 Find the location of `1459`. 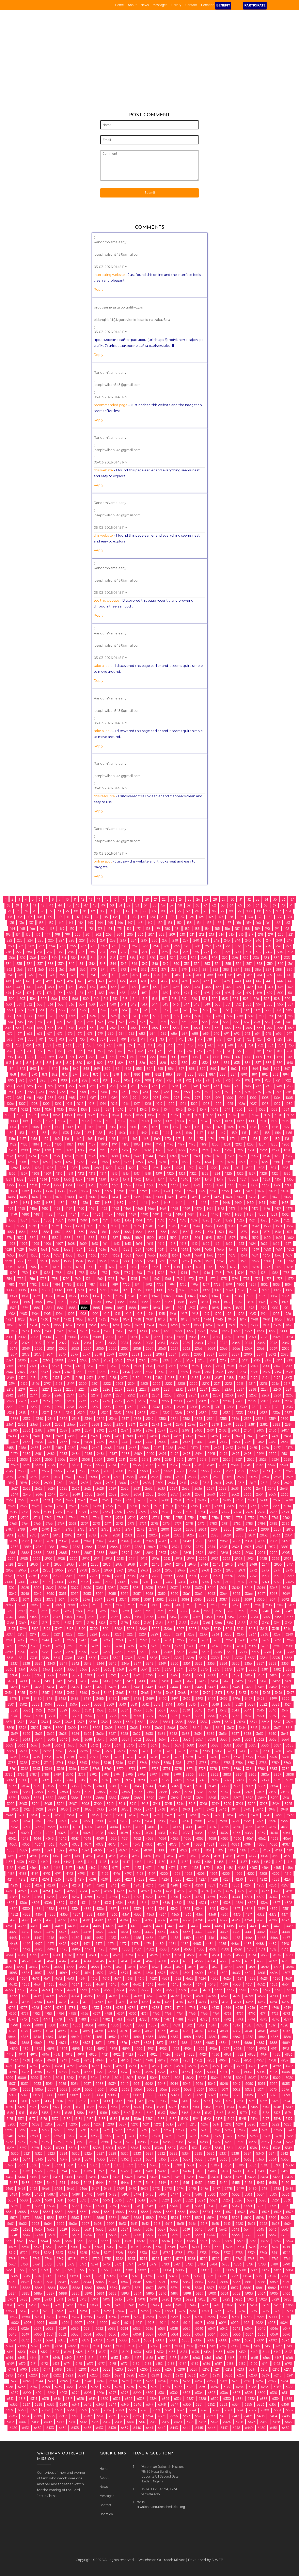

1459 is located at coordinates (68, 1209).